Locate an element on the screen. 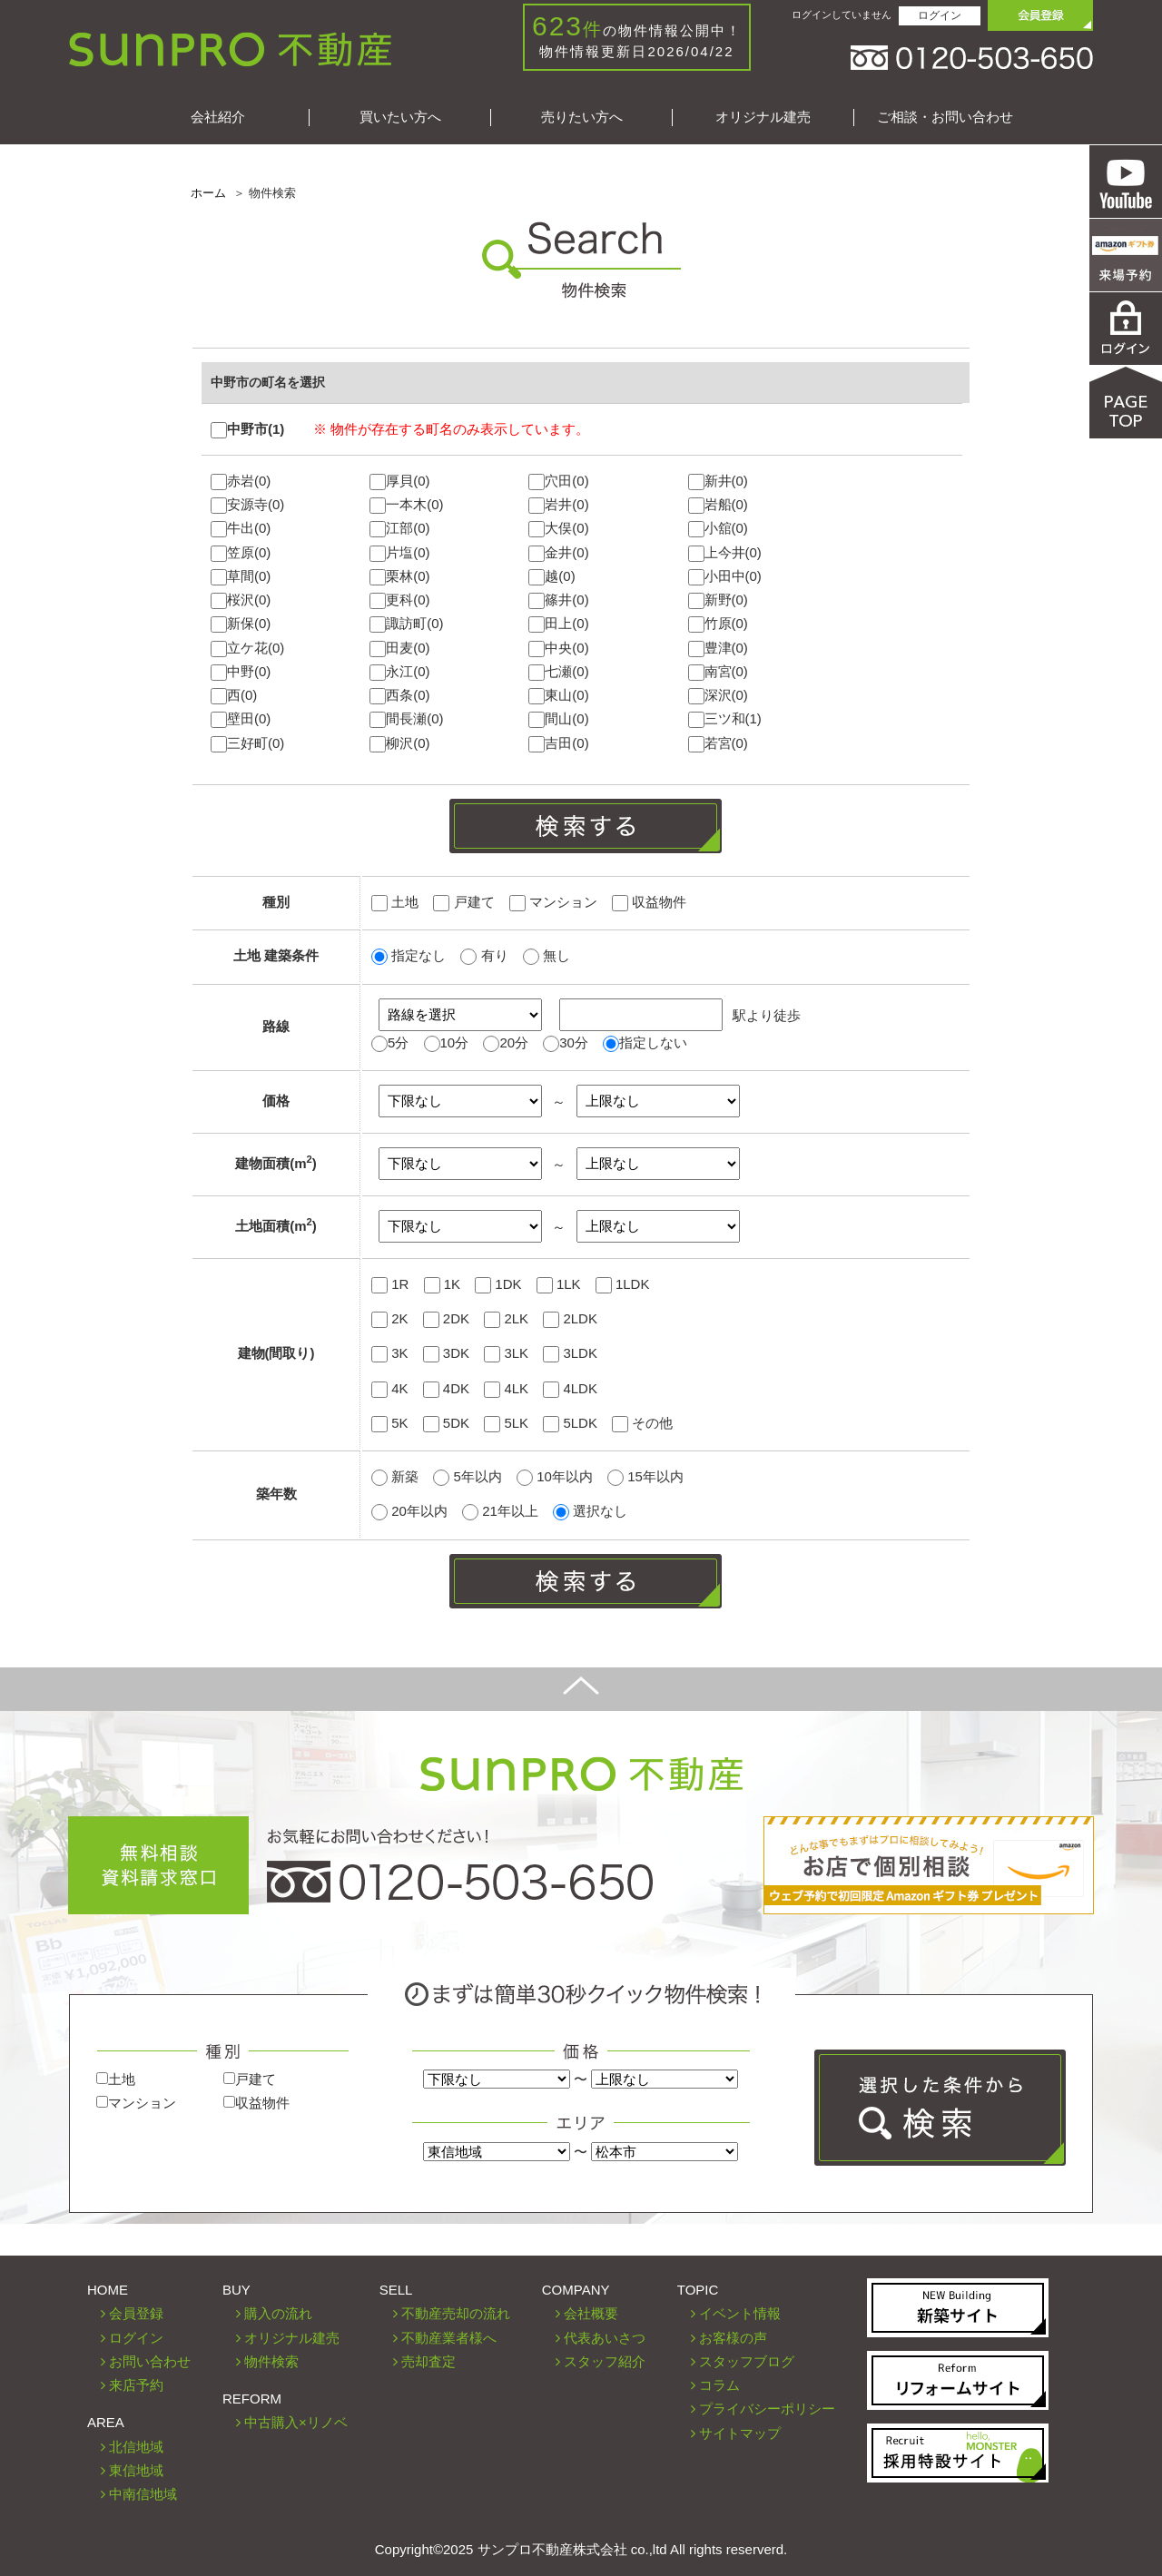  小舘(0) is located at coordinates (718, 528).